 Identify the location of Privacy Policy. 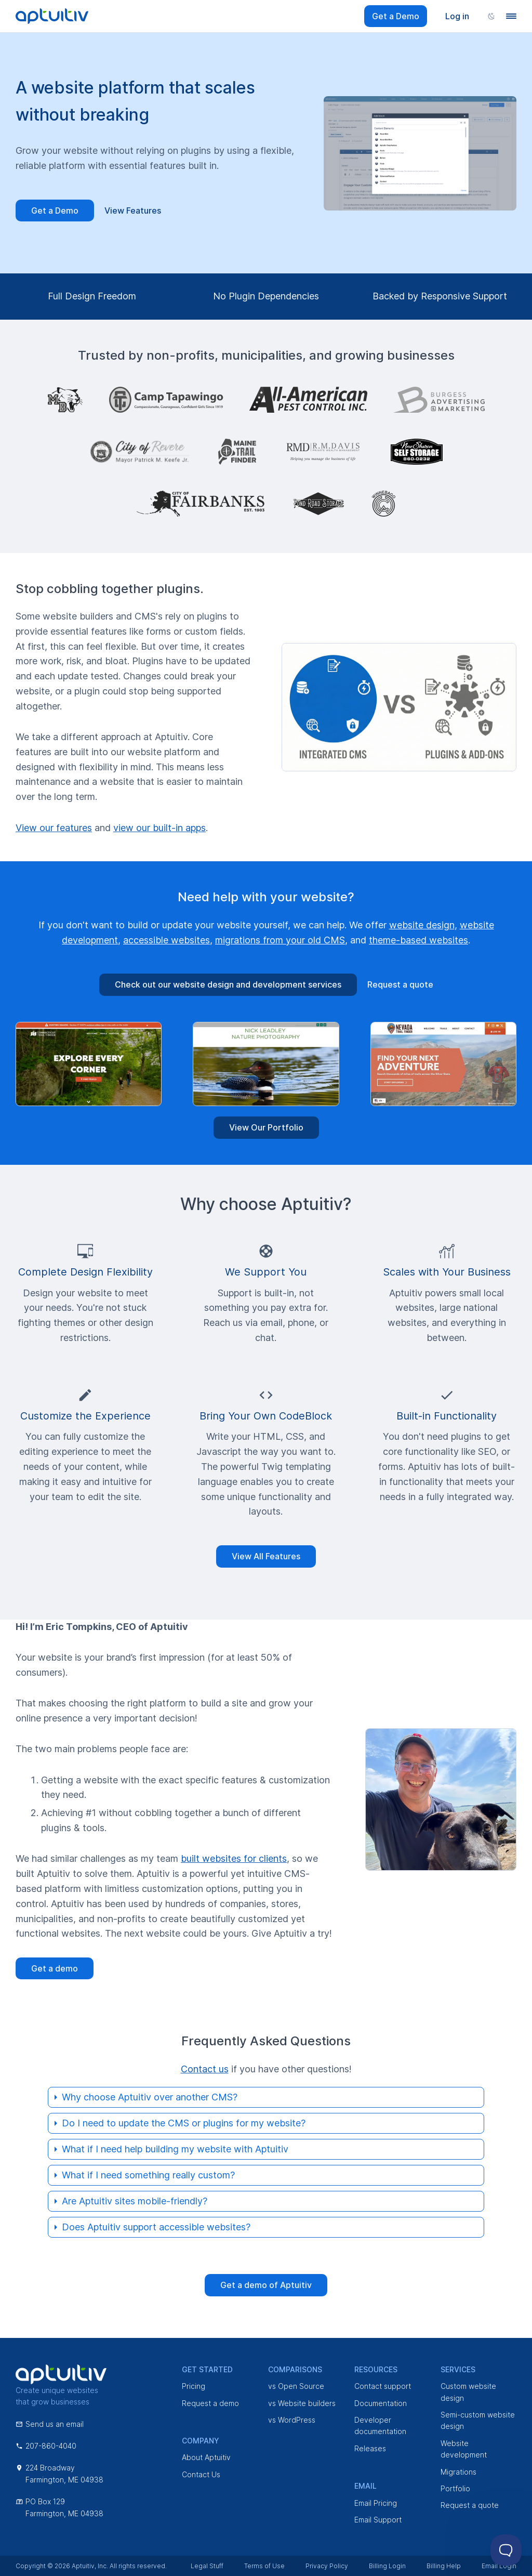
(326, 2566).